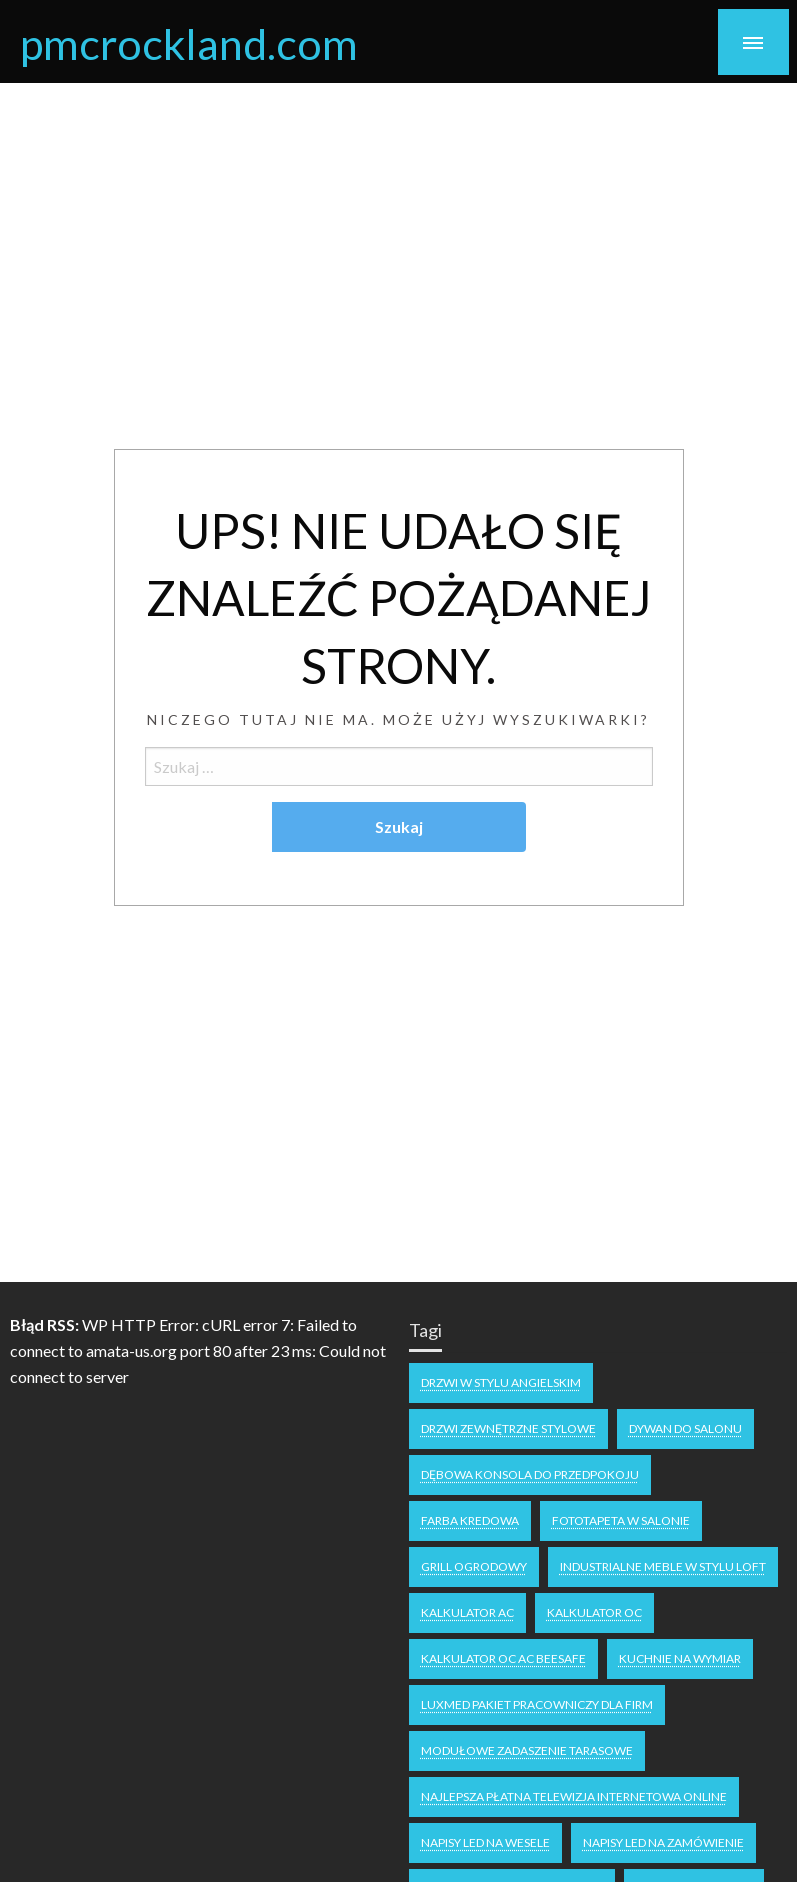  What do you see at coordinates (508, 1428) in the screenshot?
I see `drzwi zewnętrzne stylowe [drzwi zewnętrzne stylowe (1 element)]` at bounding box center [508, 1428].